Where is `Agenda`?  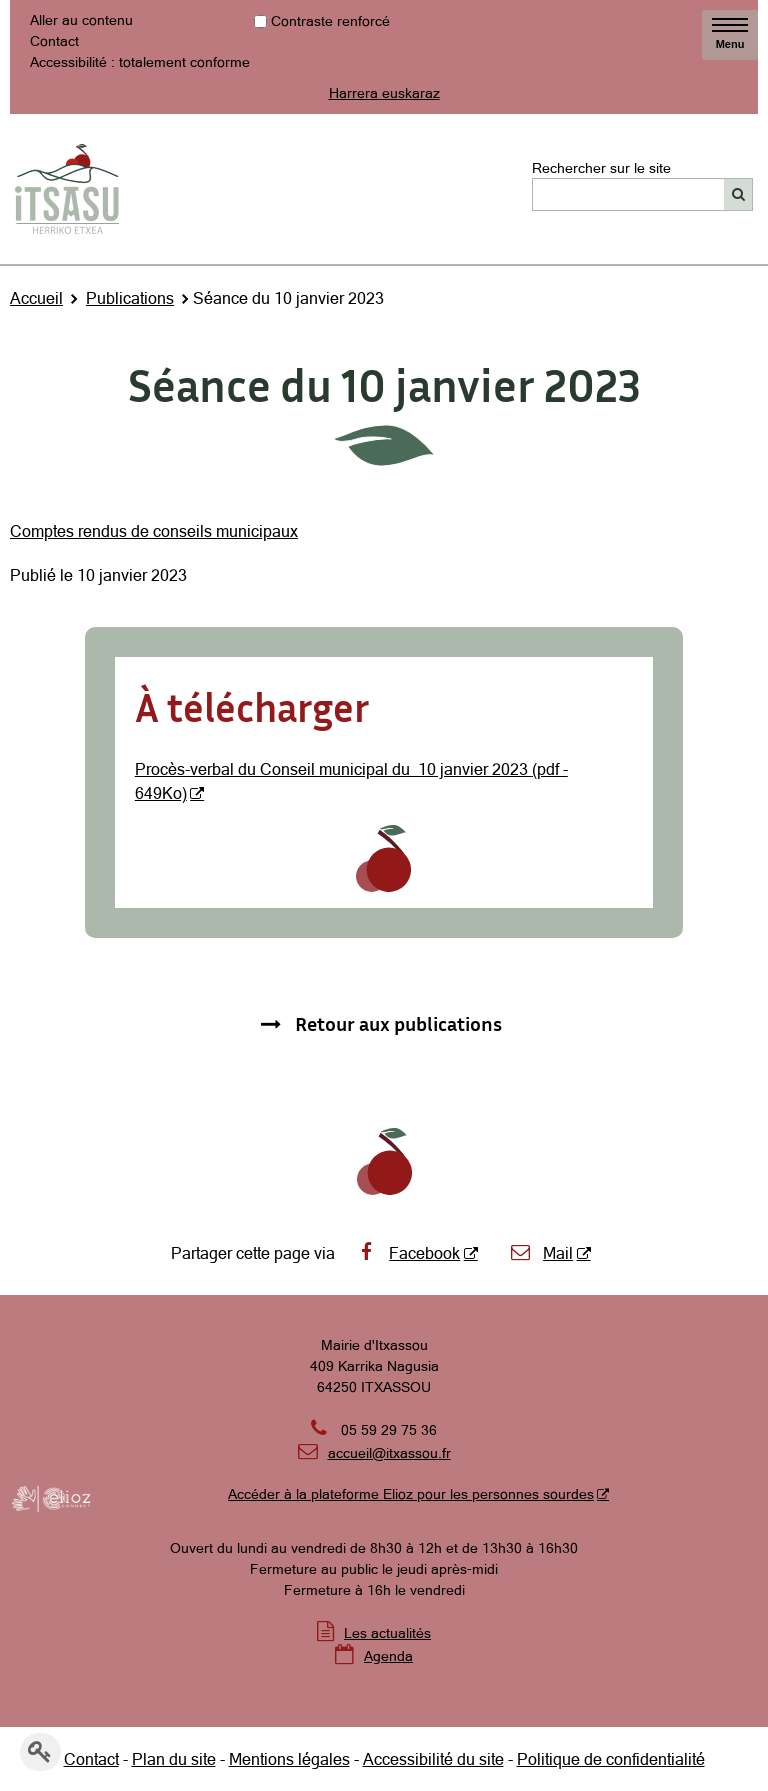 Agenda is located at coordinates (388, 1656).